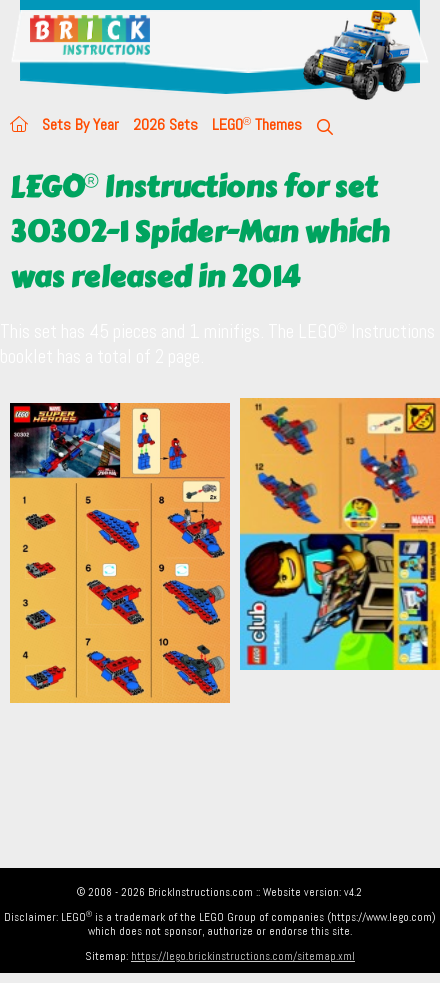  I want to click on 2026 Sets, so click(165, 124).